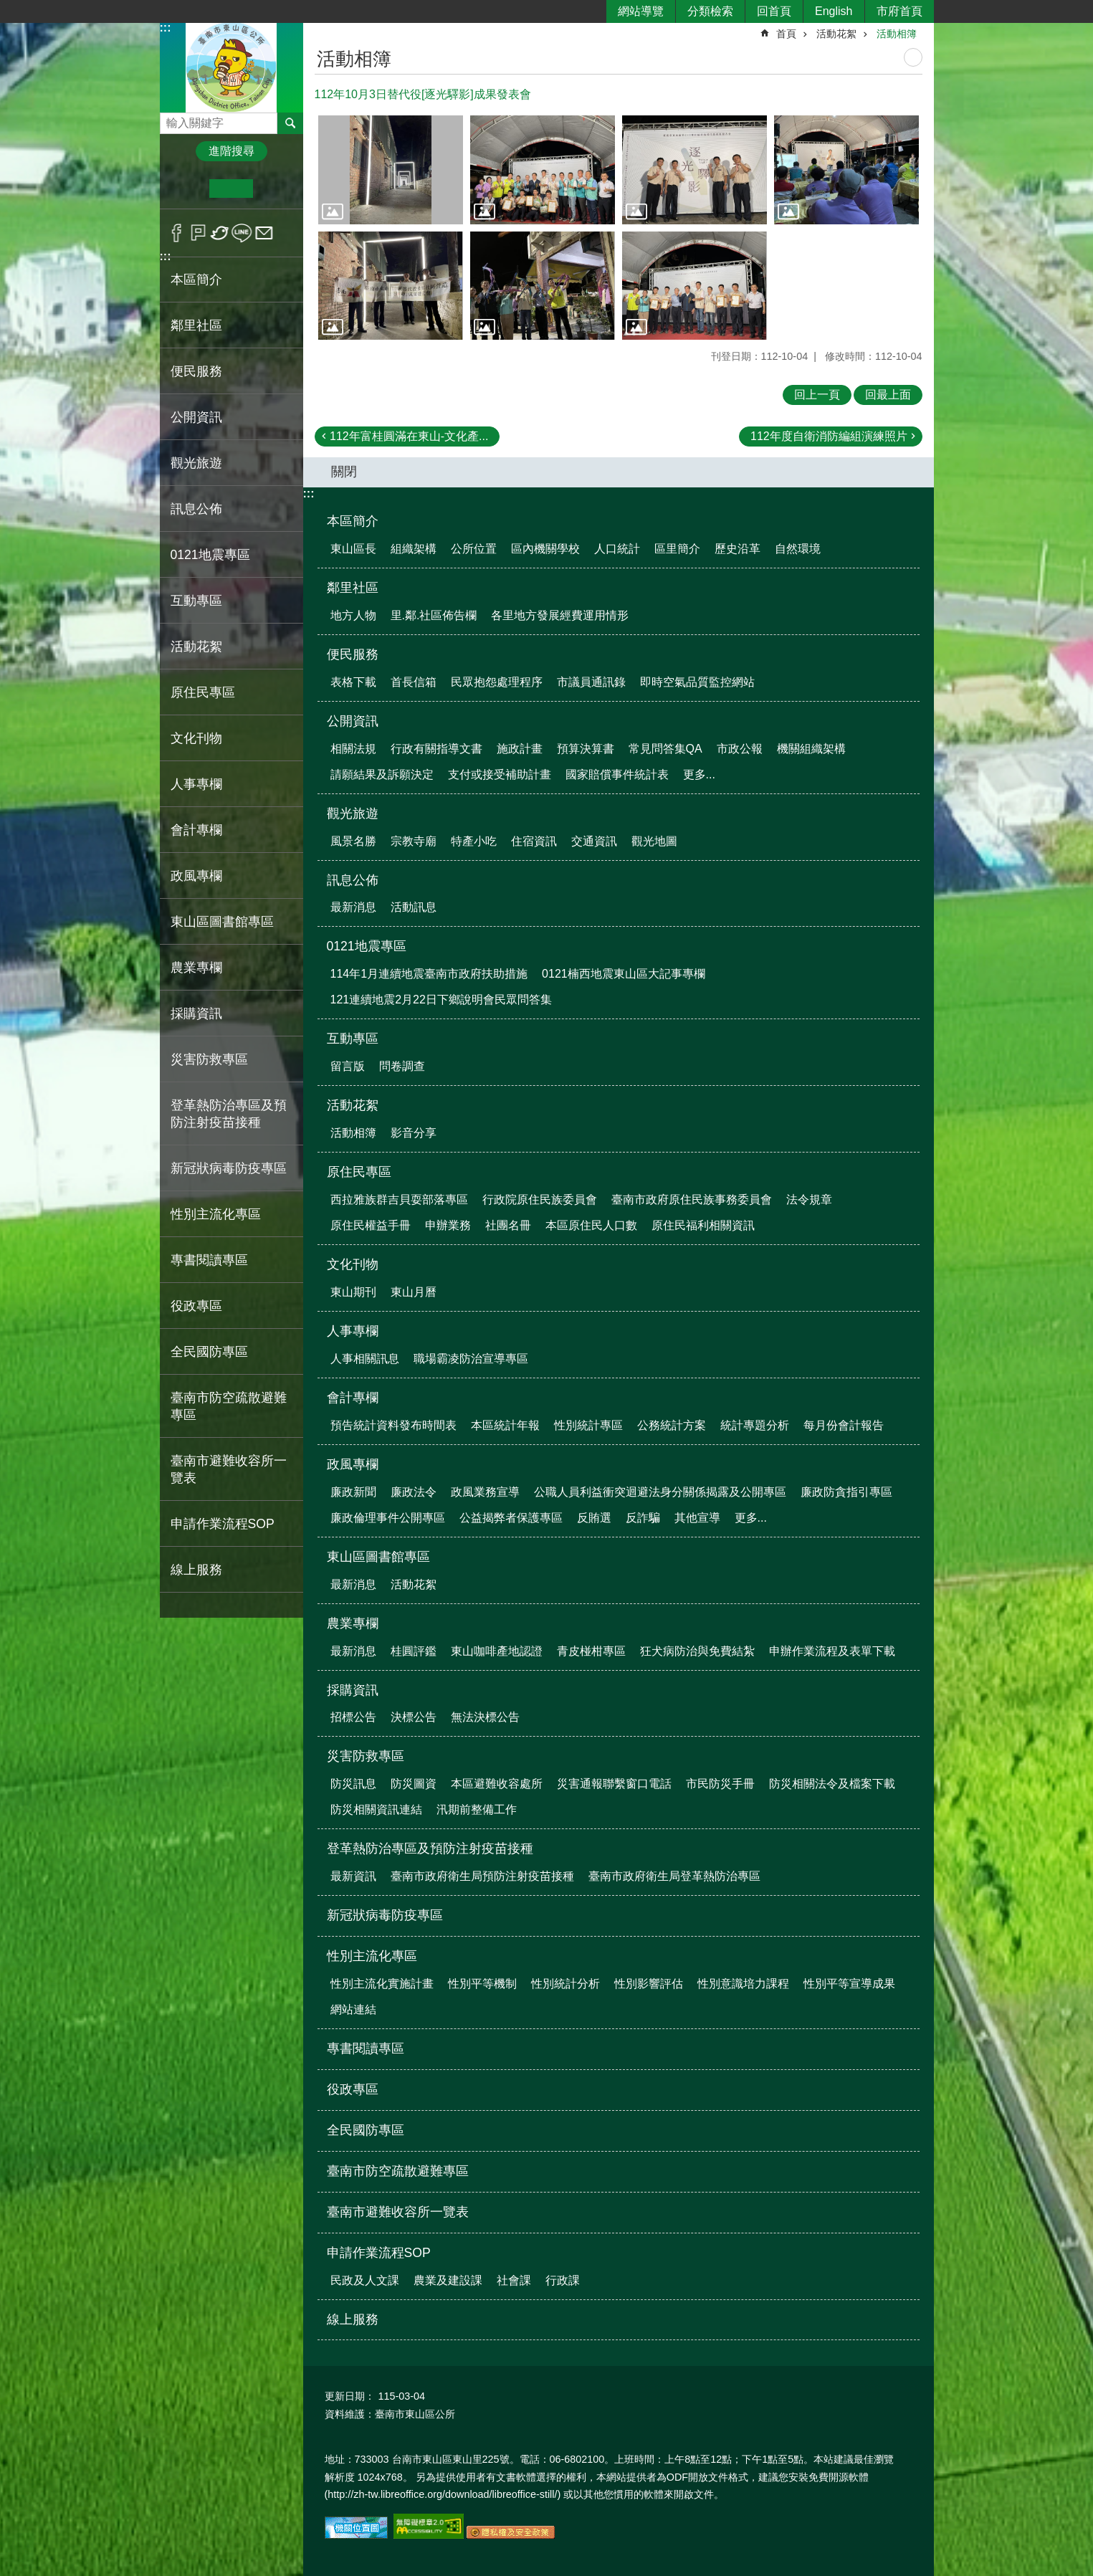  What do you see at coordinates (198, 233) in the screenshot?
I see `Plurk` at bounding box center [198, 233].